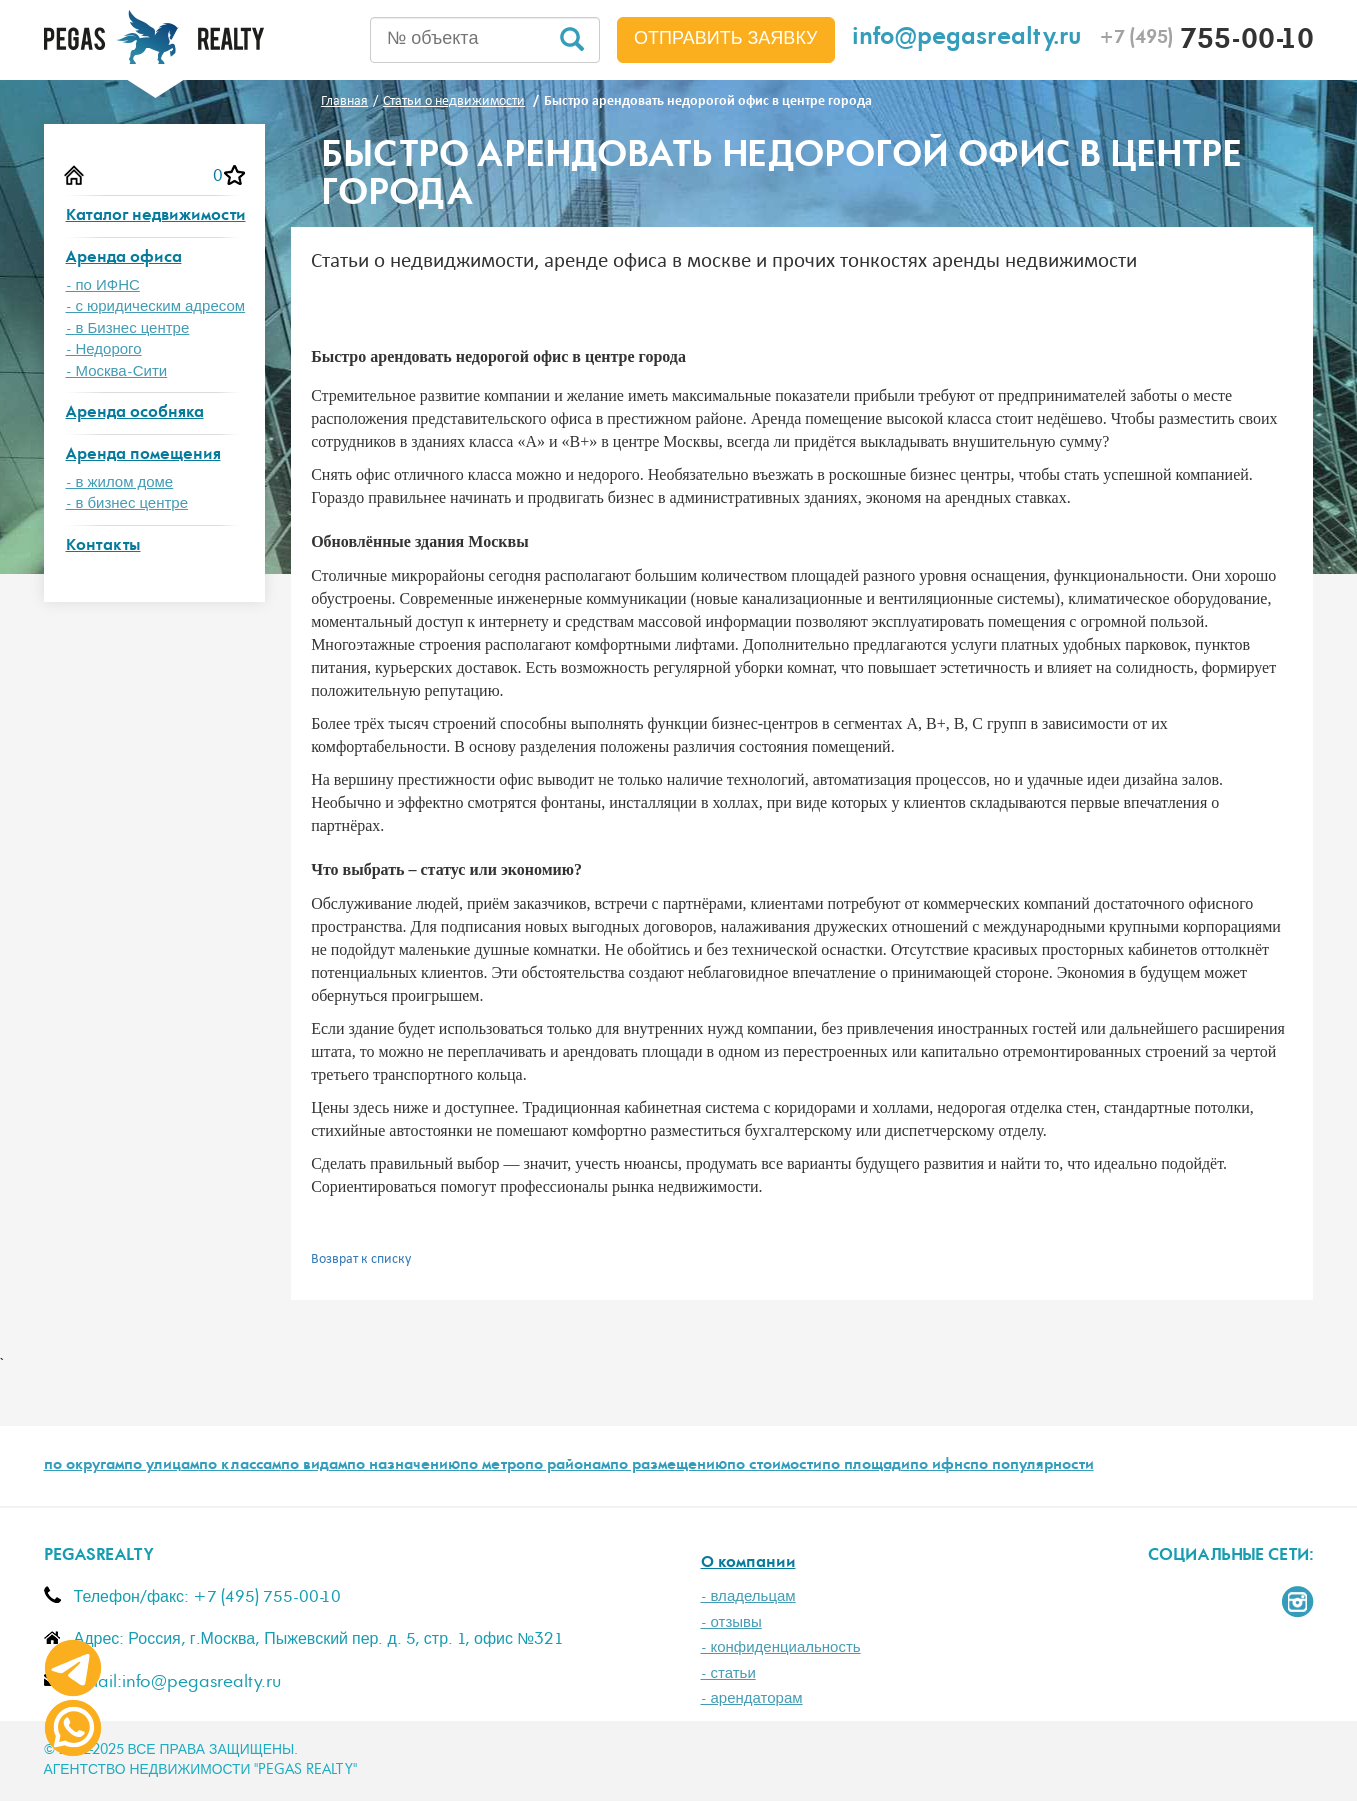 The height and width of the screenshot is (1801, 1357). What do you see at coordinates (748, 1596) in the screenshot?
I see `- владельцам` at bounding box center [748, 1596].